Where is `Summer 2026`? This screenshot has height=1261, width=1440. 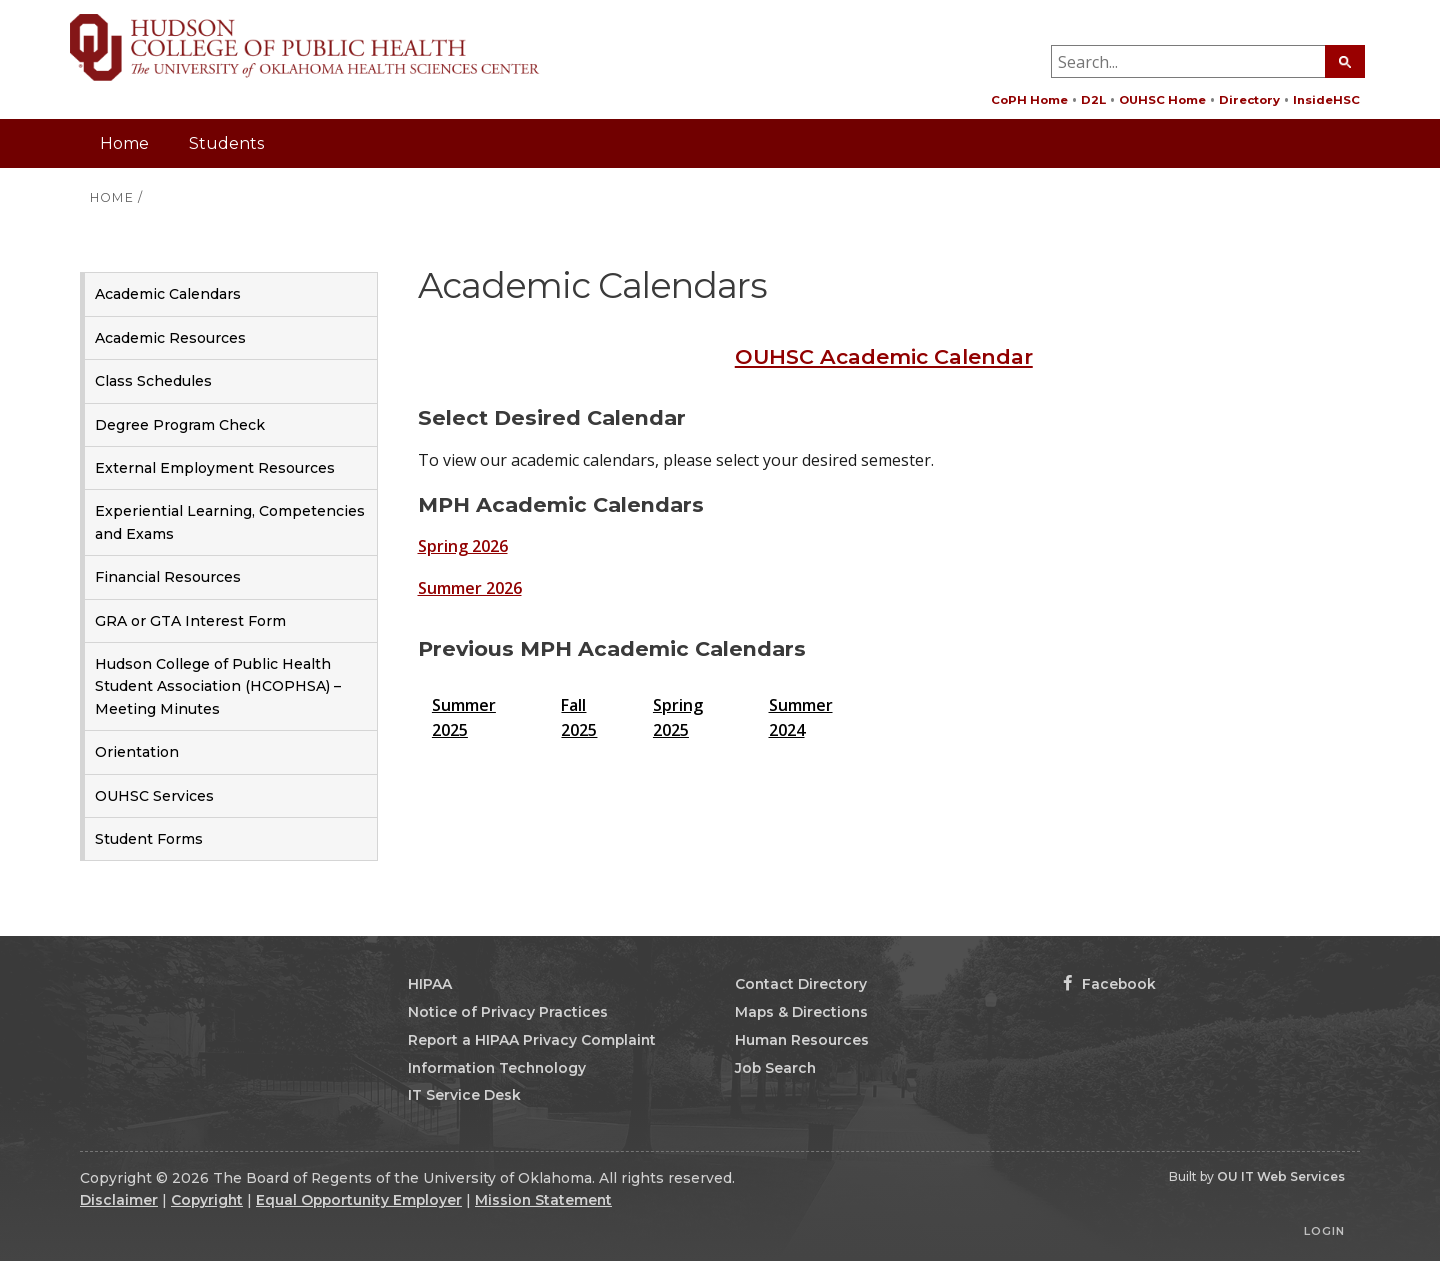
Summer 2026 is located at coordinates (470, 588).